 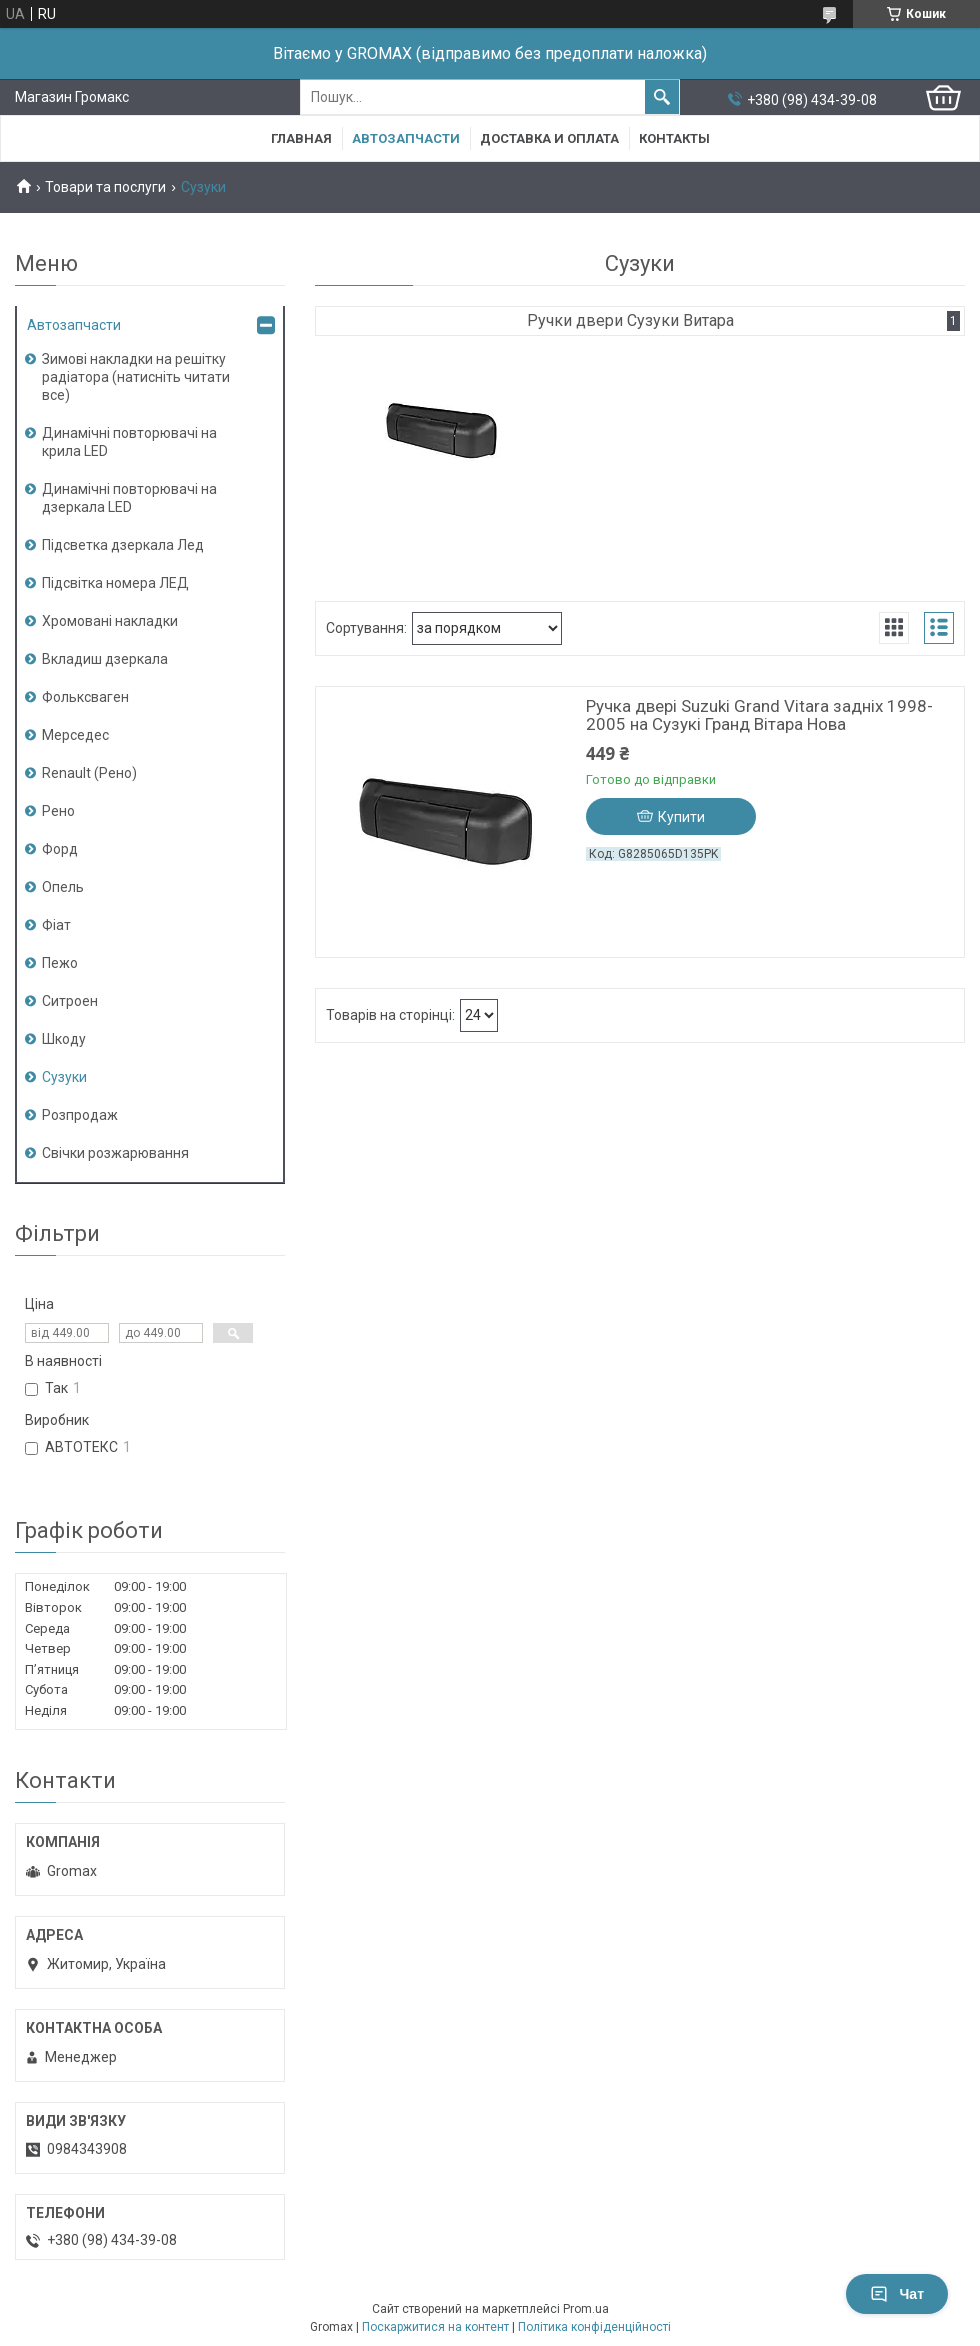 I want to click on Форд, so click(x=60, y=849).